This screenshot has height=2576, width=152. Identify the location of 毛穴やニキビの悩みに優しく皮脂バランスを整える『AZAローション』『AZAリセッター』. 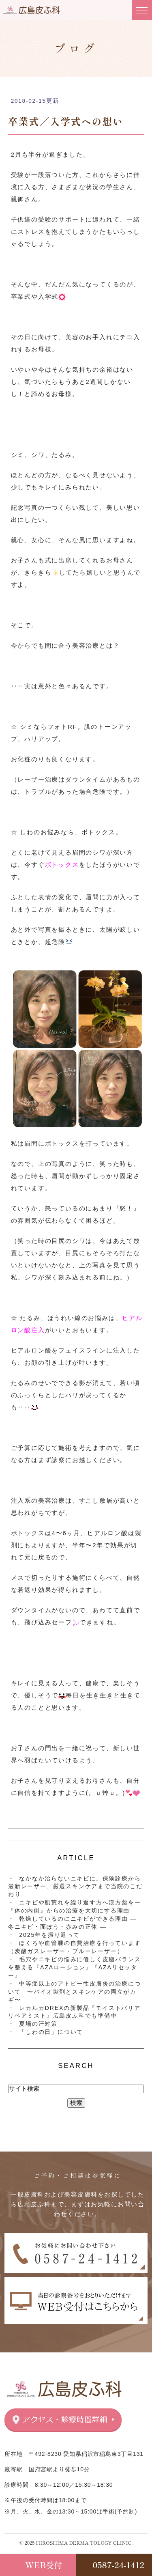
(74, 1967).